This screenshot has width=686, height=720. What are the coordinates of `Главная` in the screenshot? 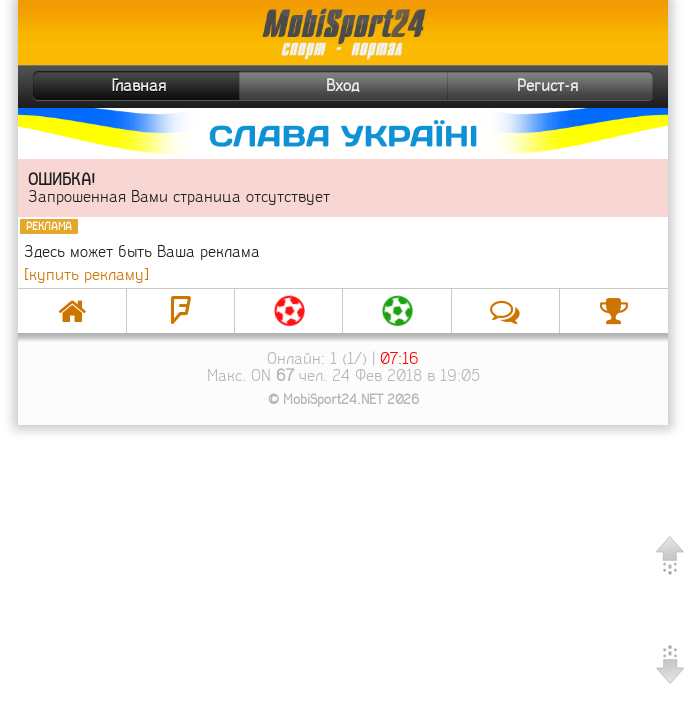 It's located at (102, 86).